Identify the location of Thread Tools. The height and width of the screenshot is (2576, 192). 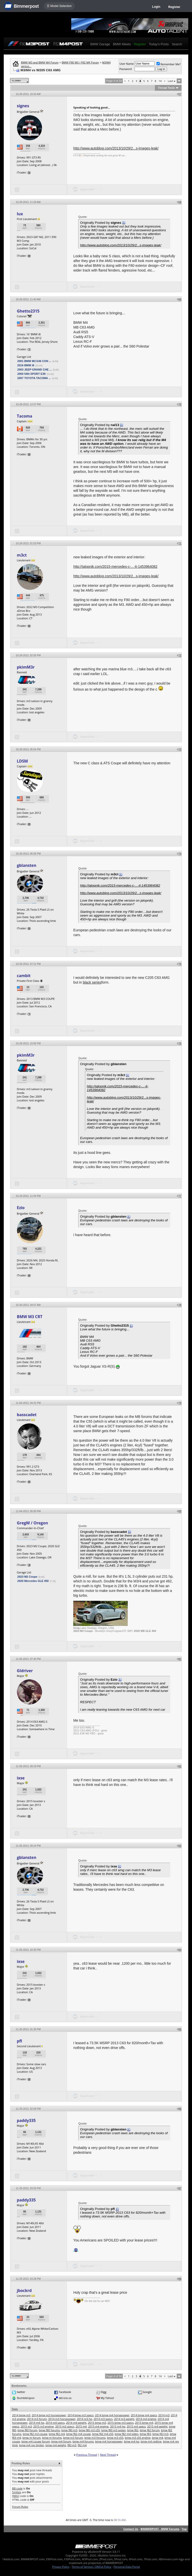
(166, 87).